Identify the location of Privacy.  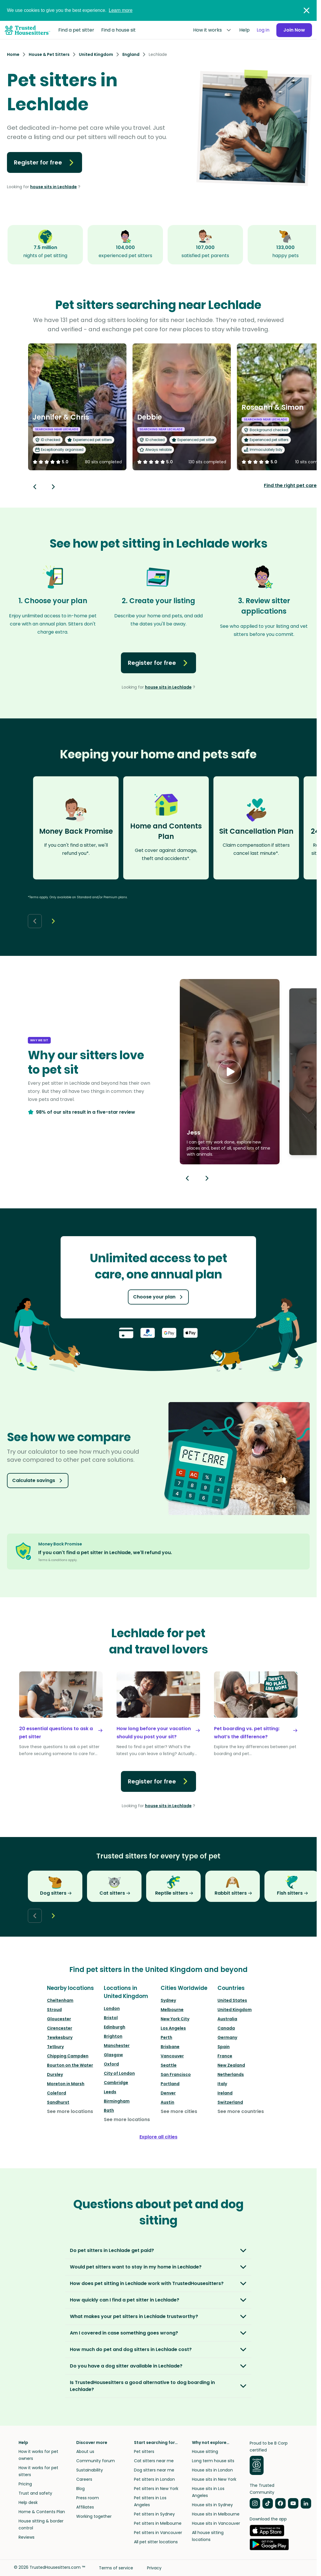
(154, 2568).